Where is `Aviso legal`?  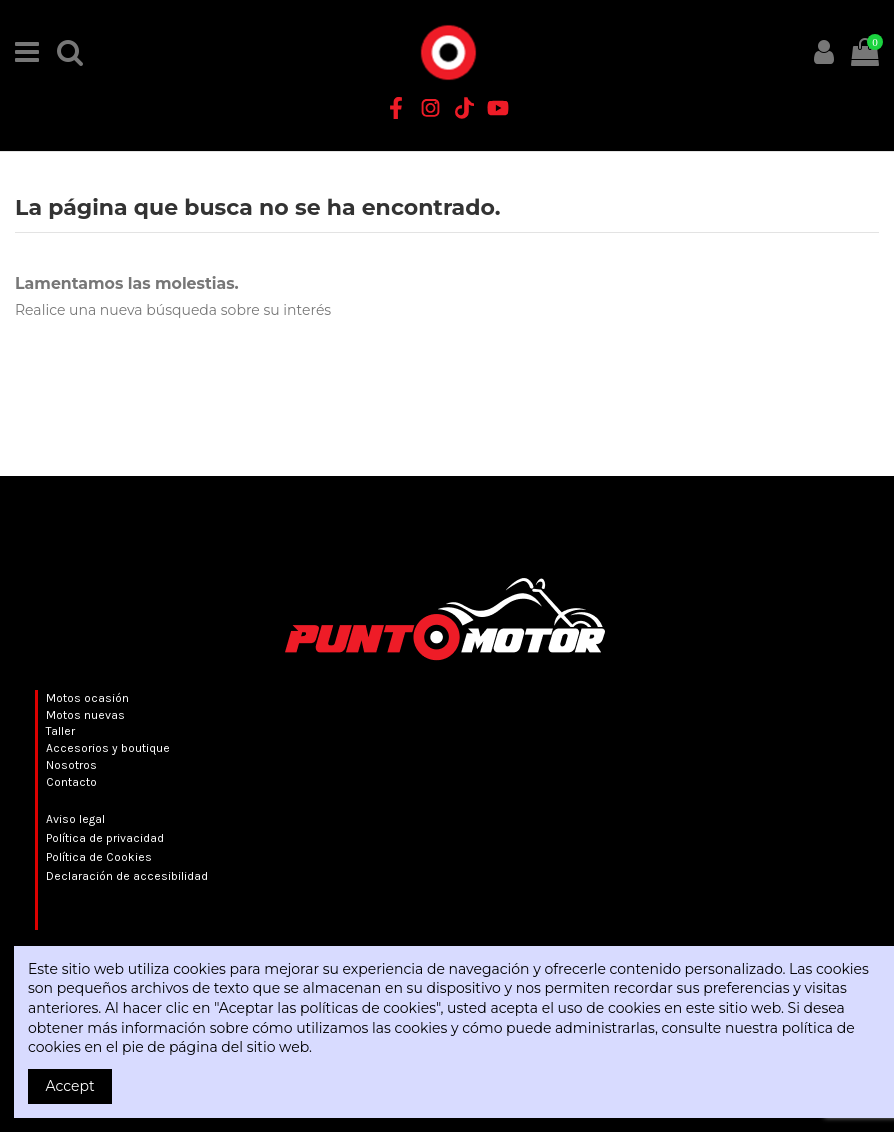
Aviso legal is located at coordinates (75, 819).